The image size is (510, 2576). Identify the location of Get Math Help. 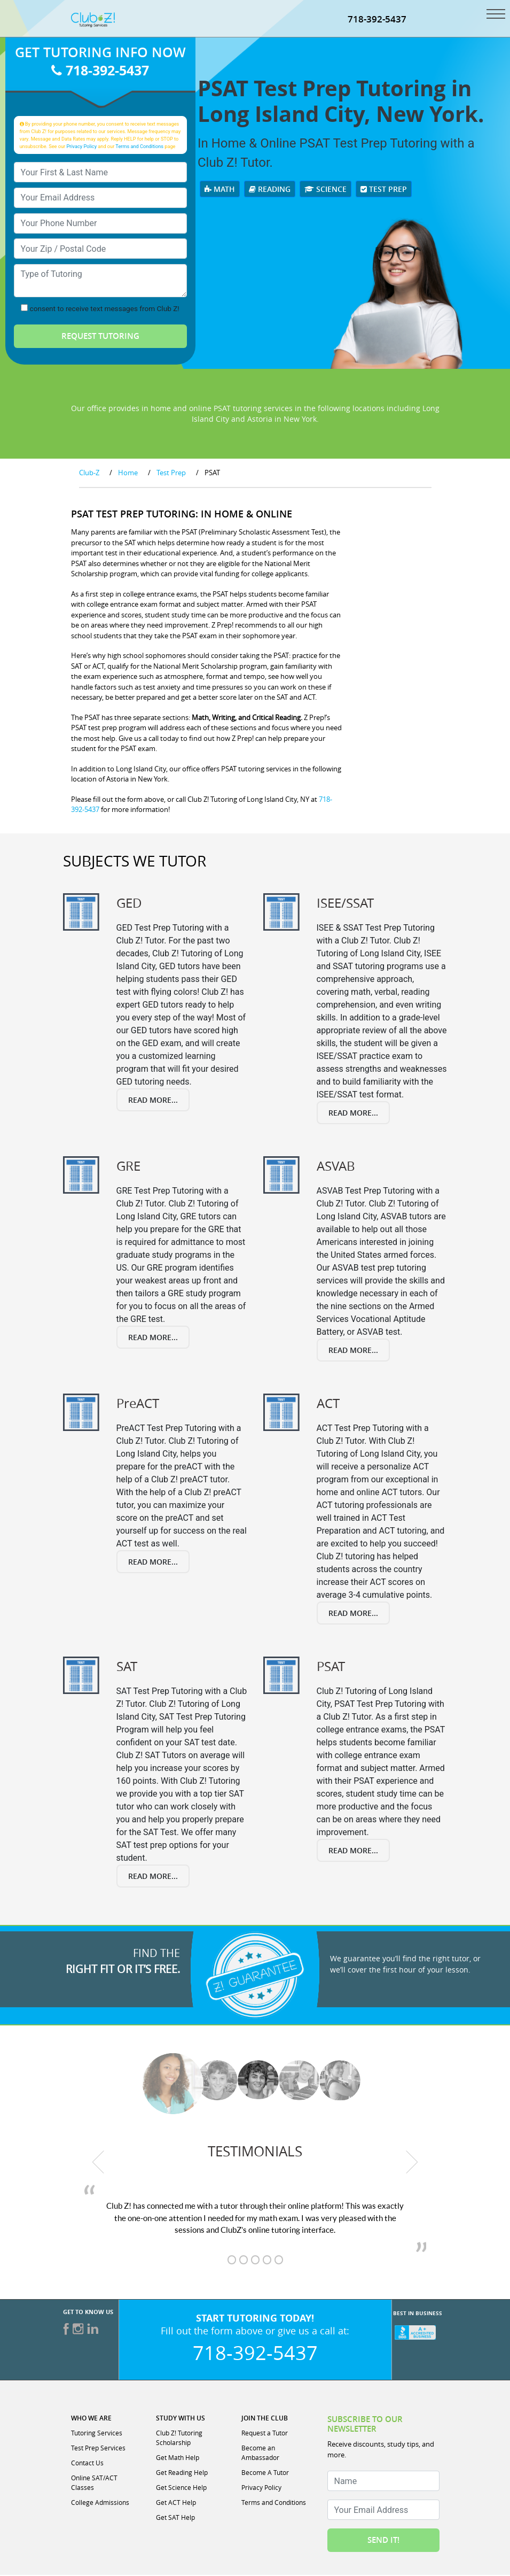
(177, 2458).